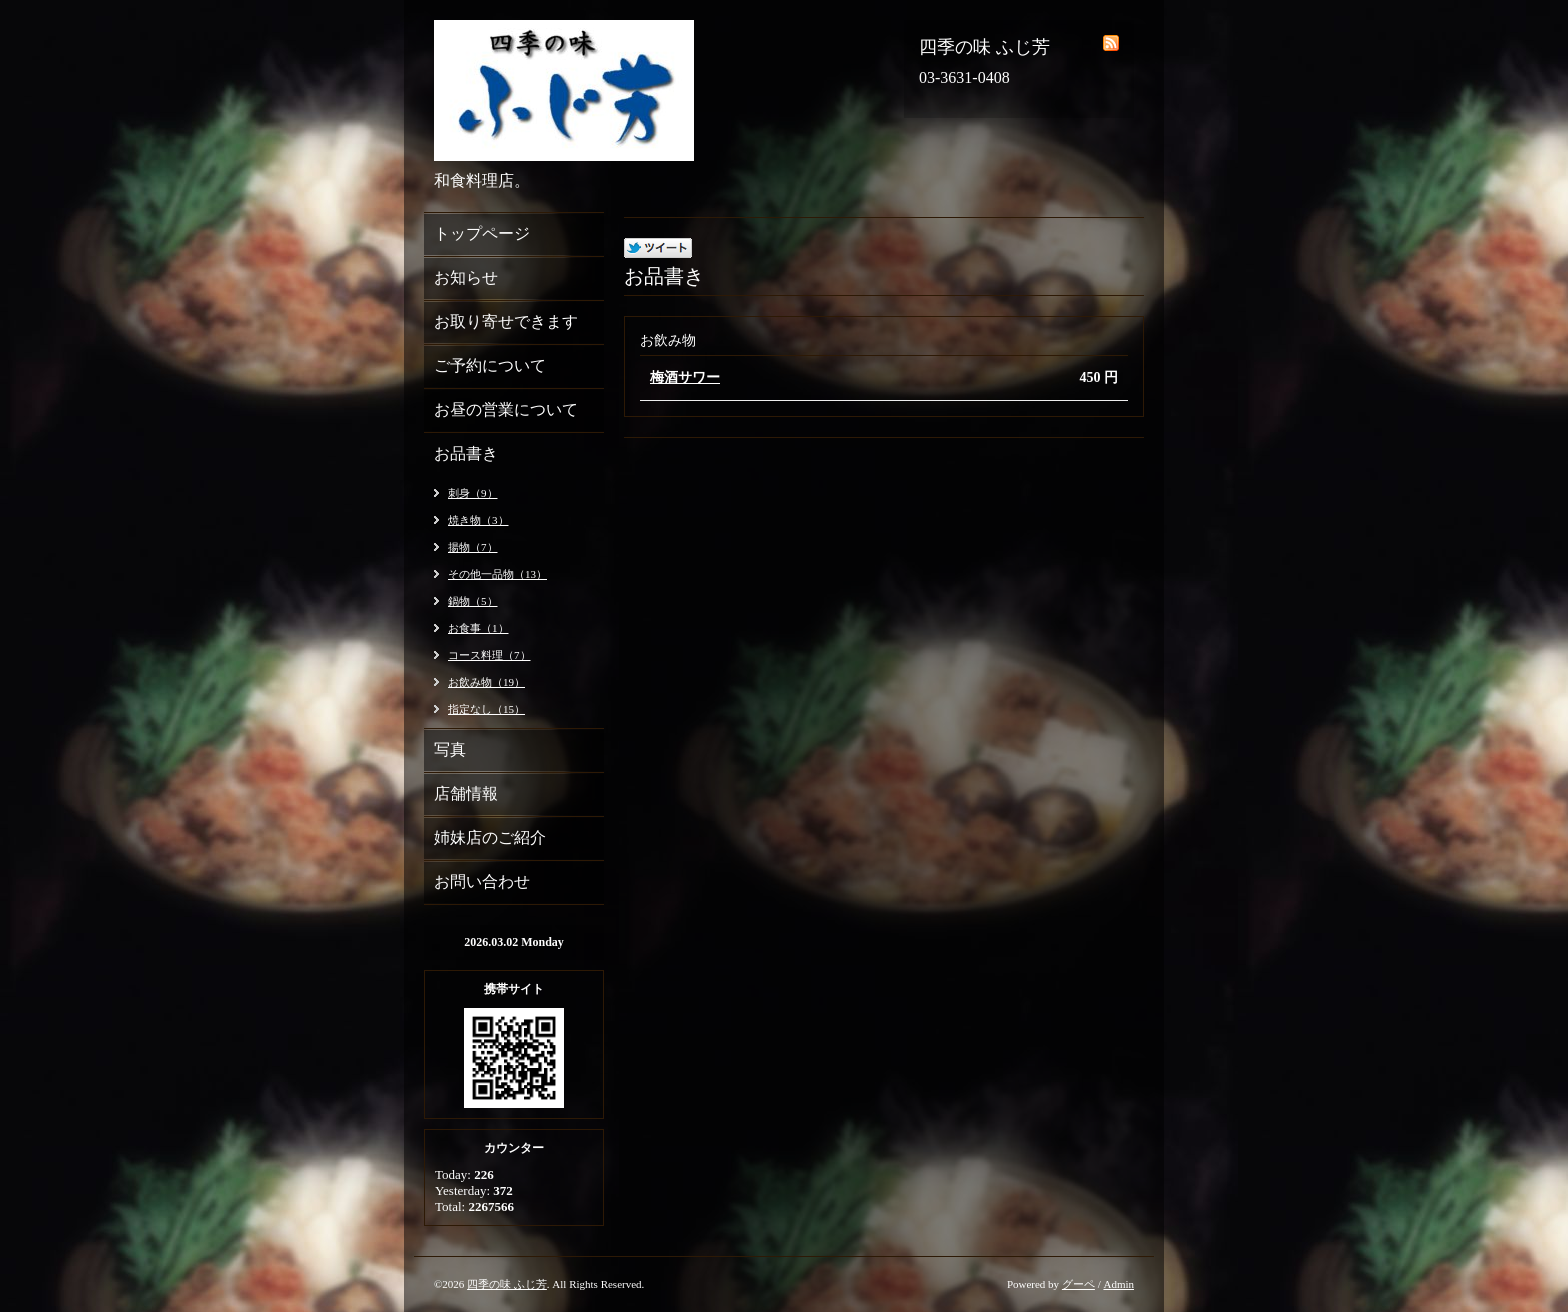 The height and width of the screenshot is (1312, 1568). I want to click on 刺身（9）, so click(473, 493).